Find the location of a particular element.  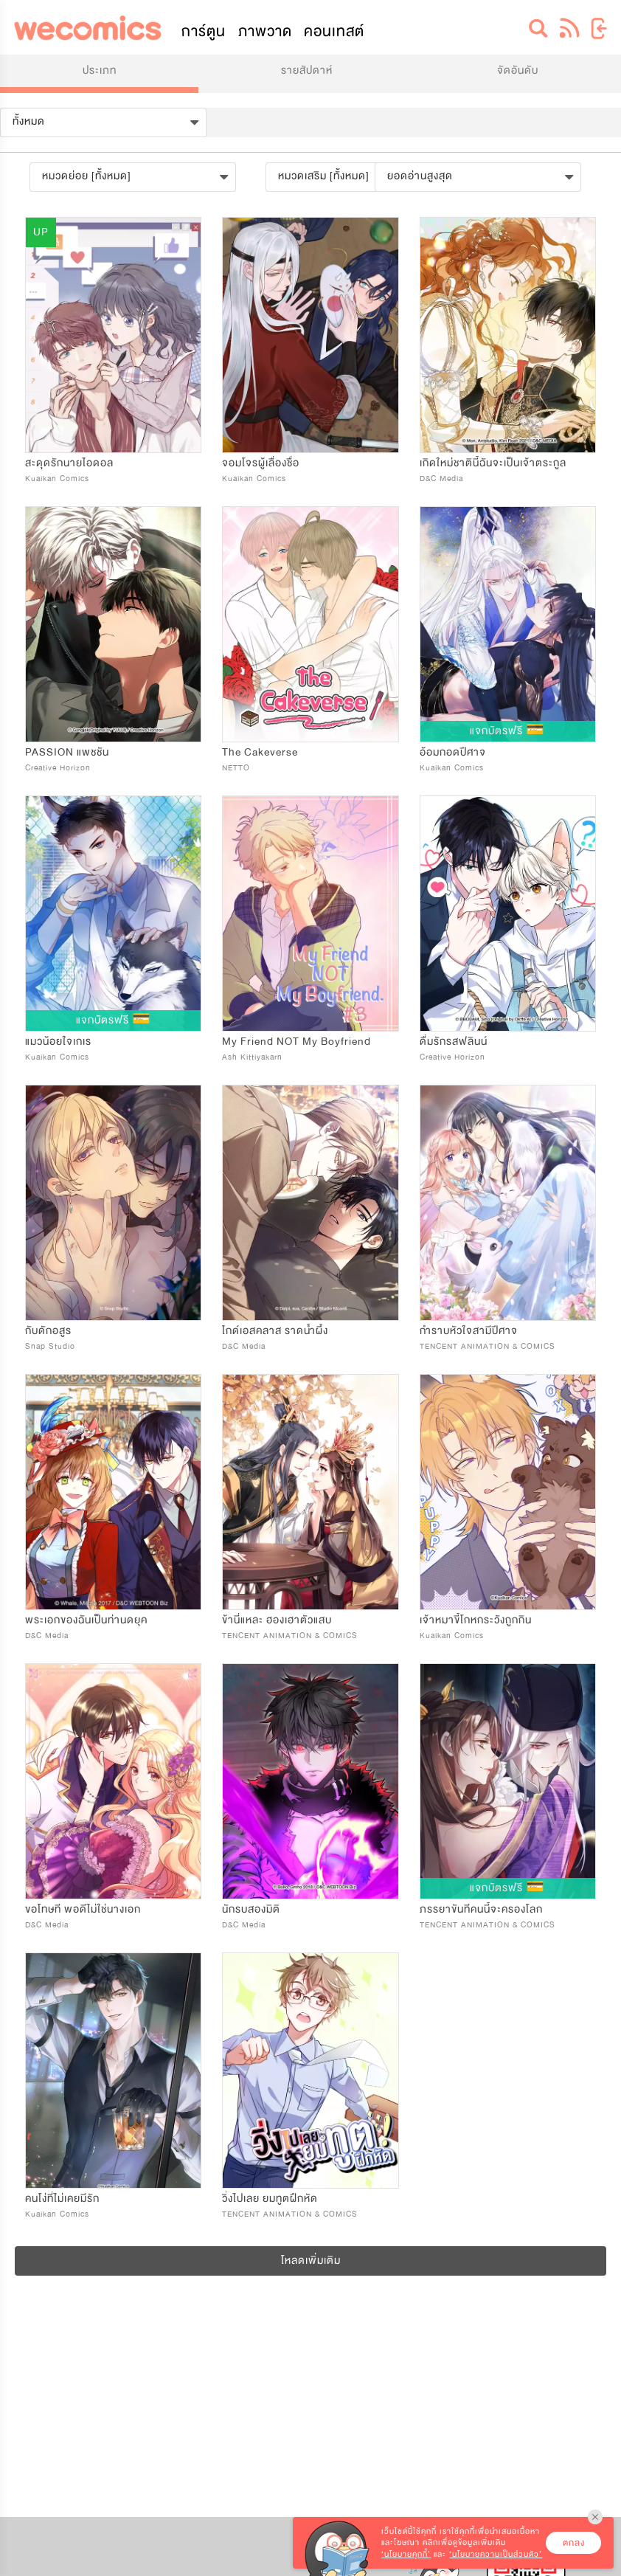

ภาพวาด is located at coordinates (265, 31).